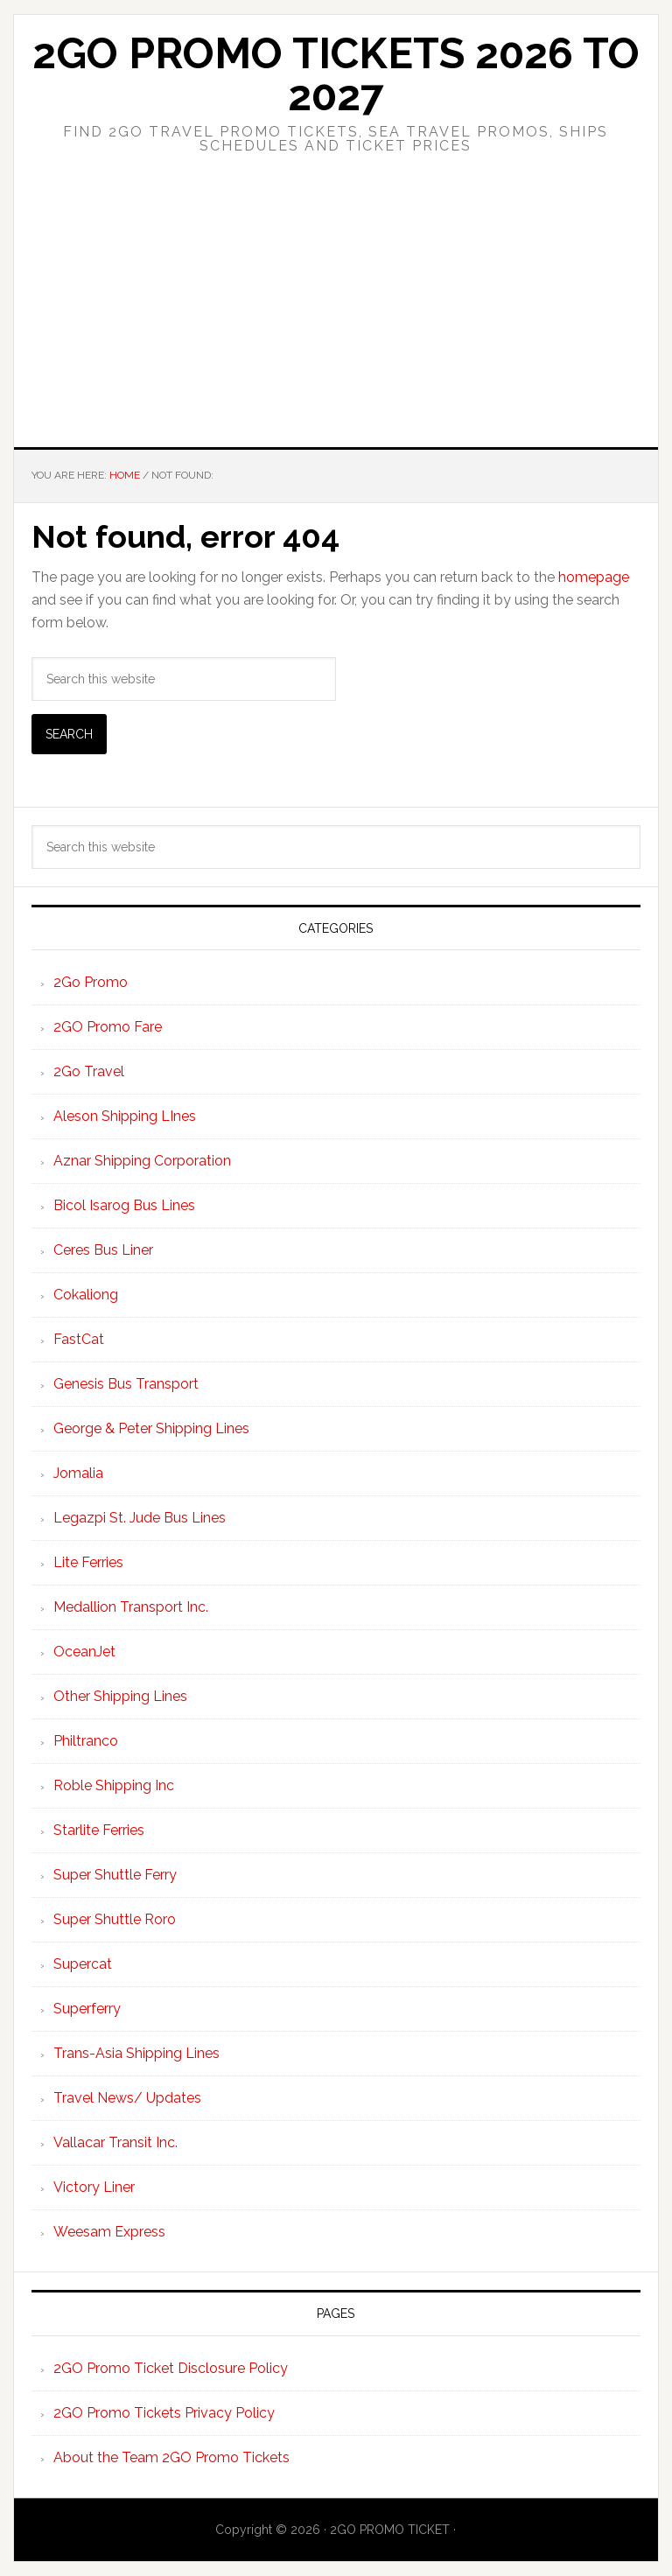 This screenshot has width=672, height=2576. I want to click on Cokaliong, so click(85, 1294).